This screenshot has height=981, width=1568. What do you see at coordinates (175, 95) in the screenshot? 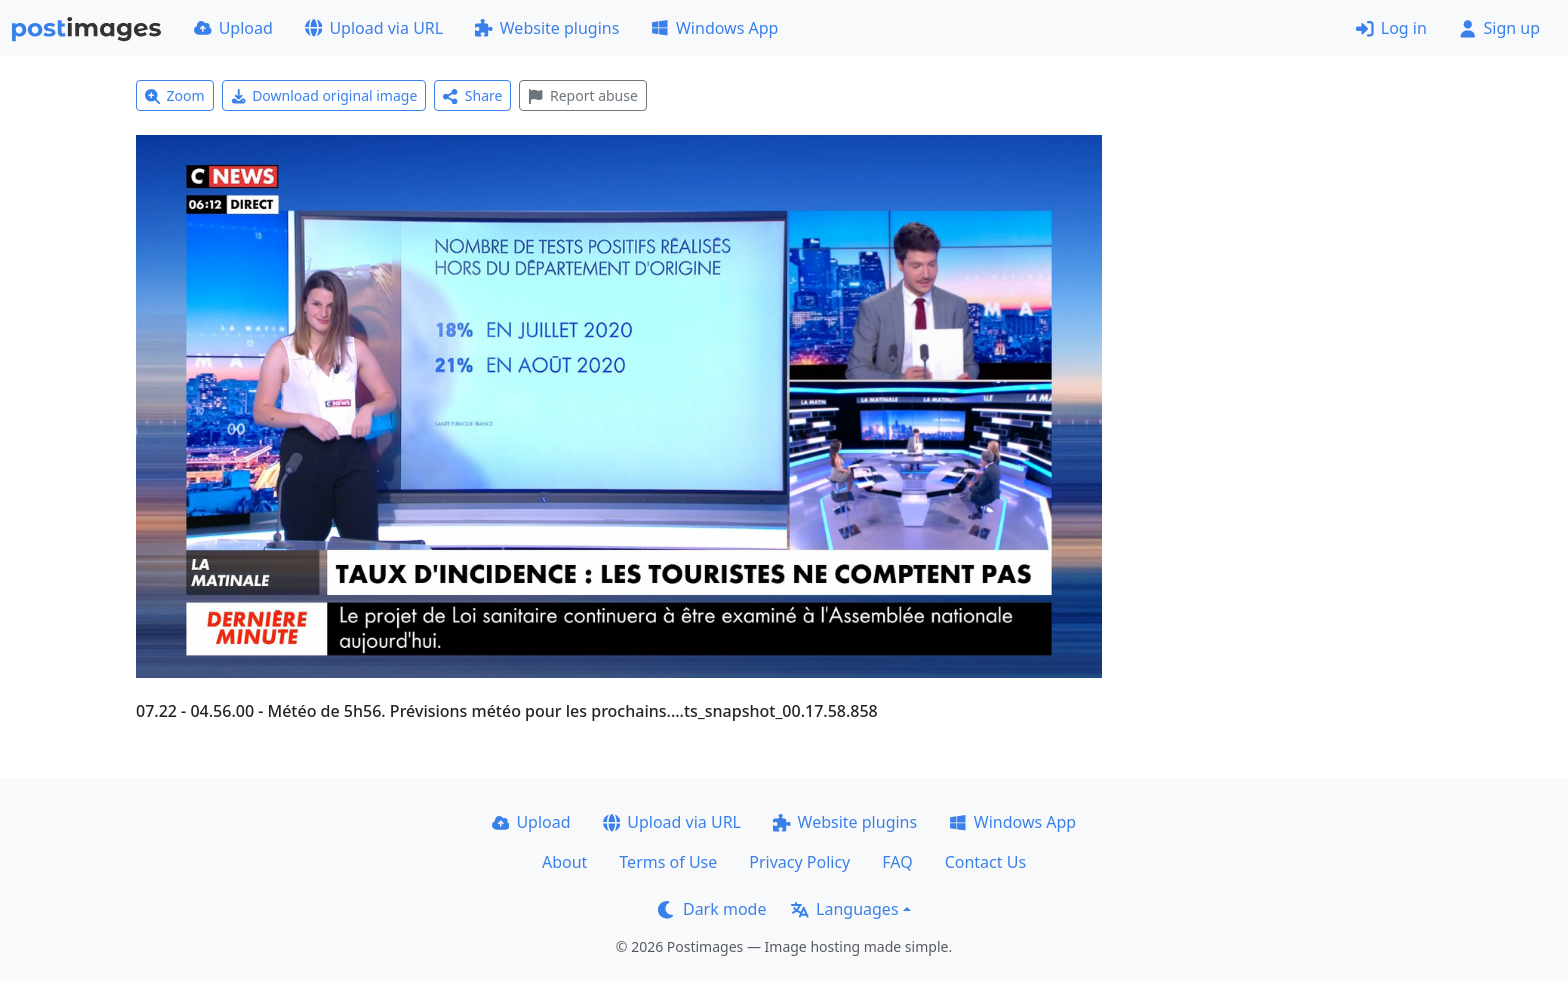
I see `Zoom` at bounding box center [175, 95].